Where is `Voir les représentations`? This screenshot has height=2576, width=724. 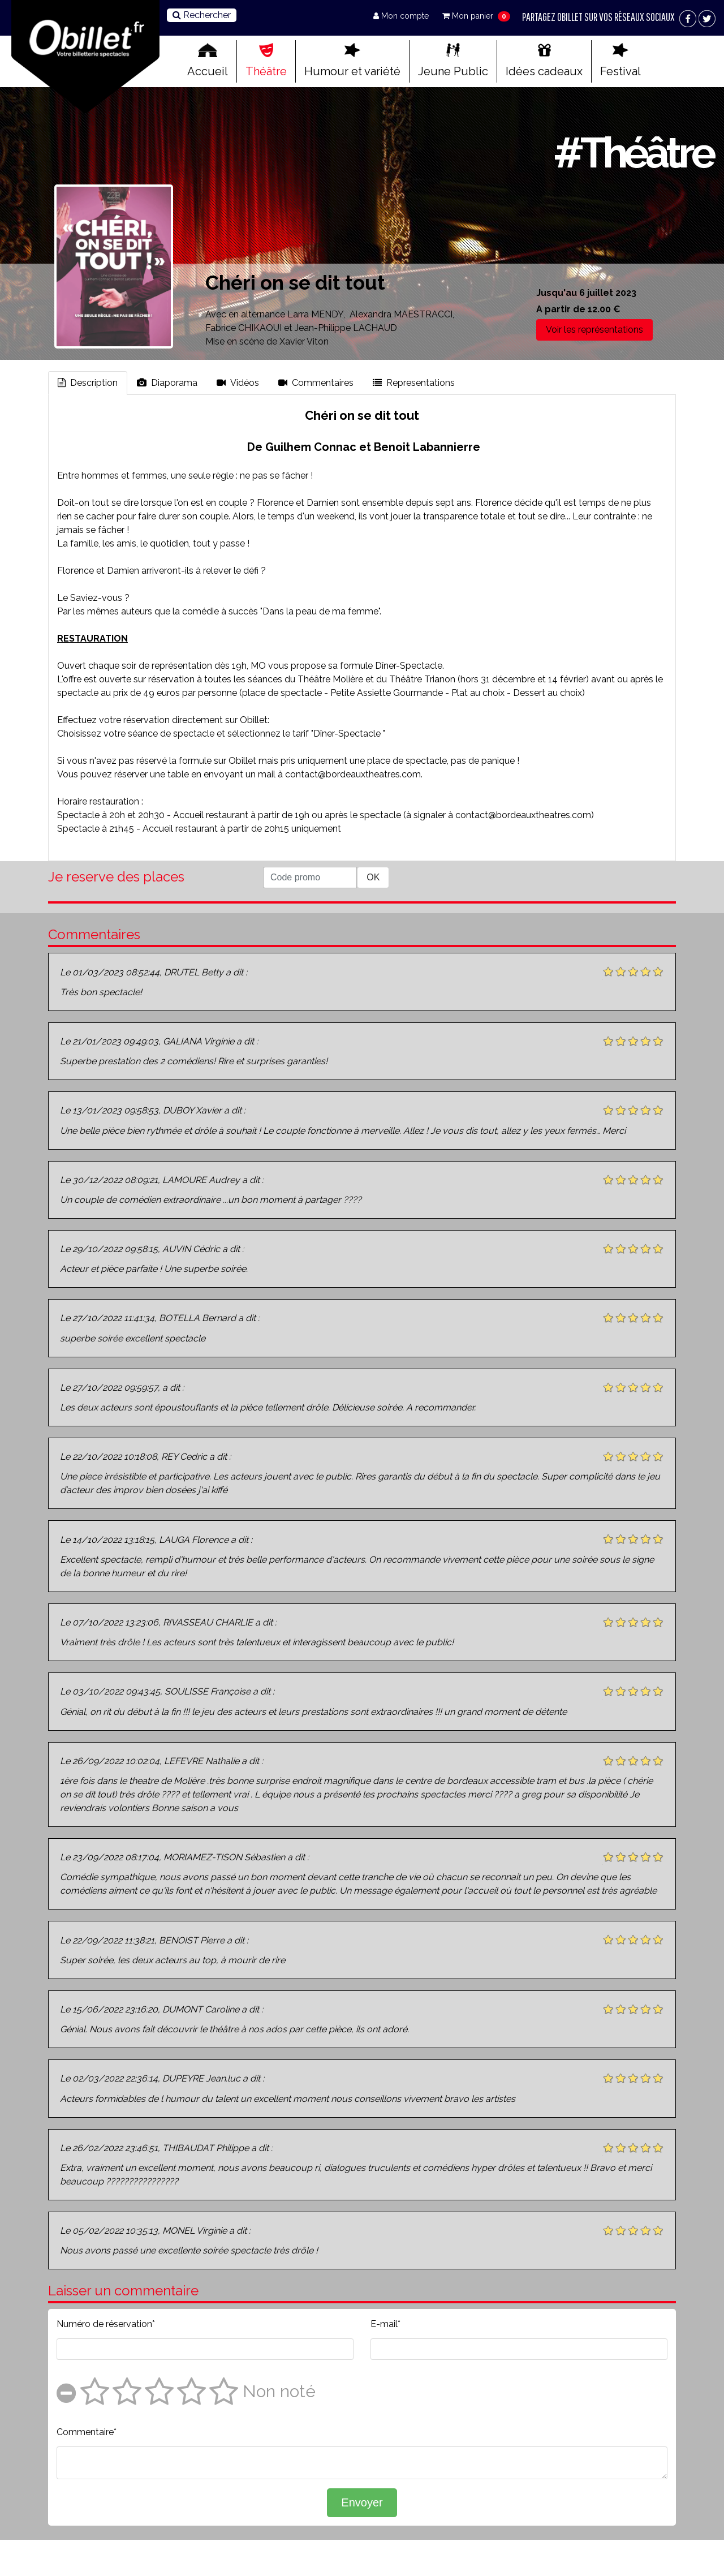 Voir les représentations is located at coordinates (594, 329).